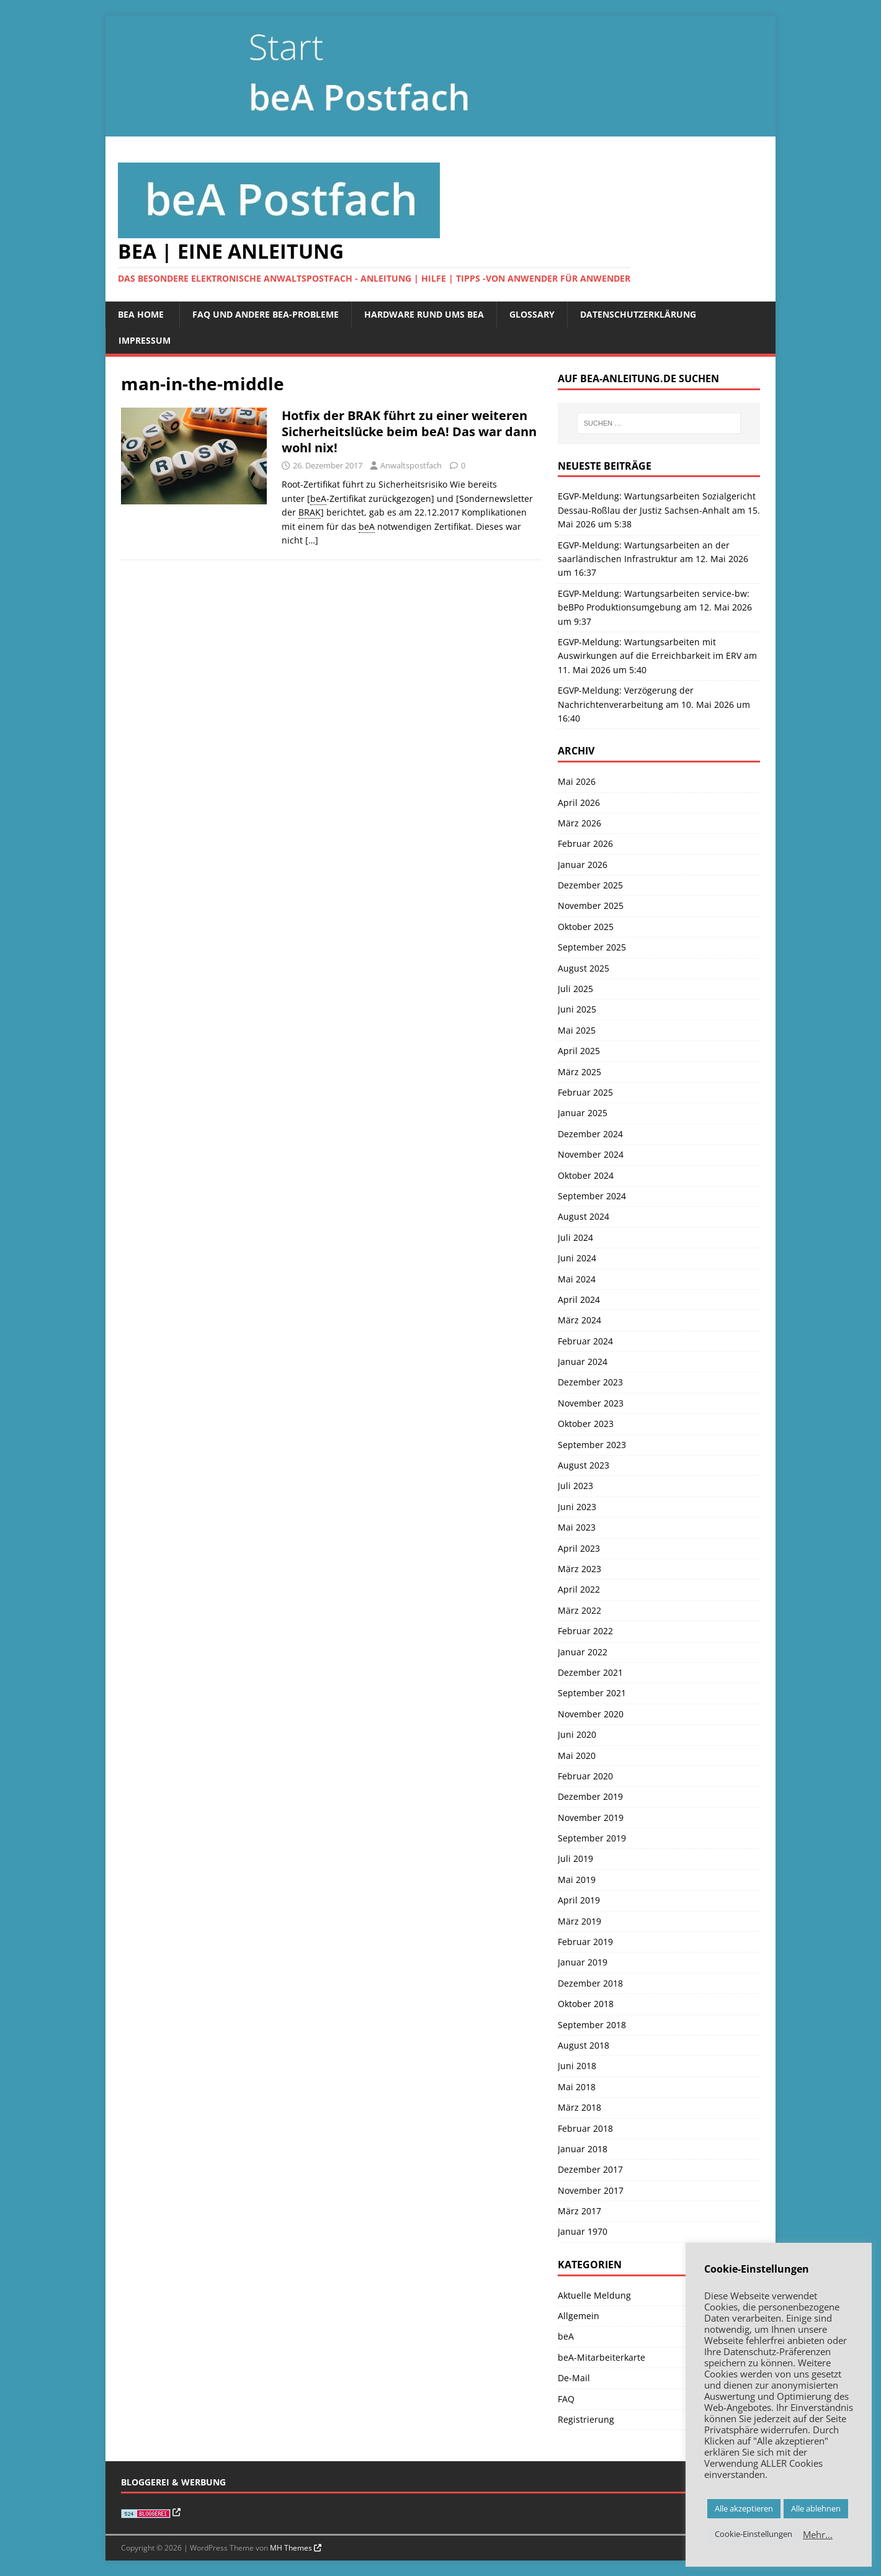 The height and width of the screenshot is (2576, 881). I want to click on September 2023, so click(592, 1445).